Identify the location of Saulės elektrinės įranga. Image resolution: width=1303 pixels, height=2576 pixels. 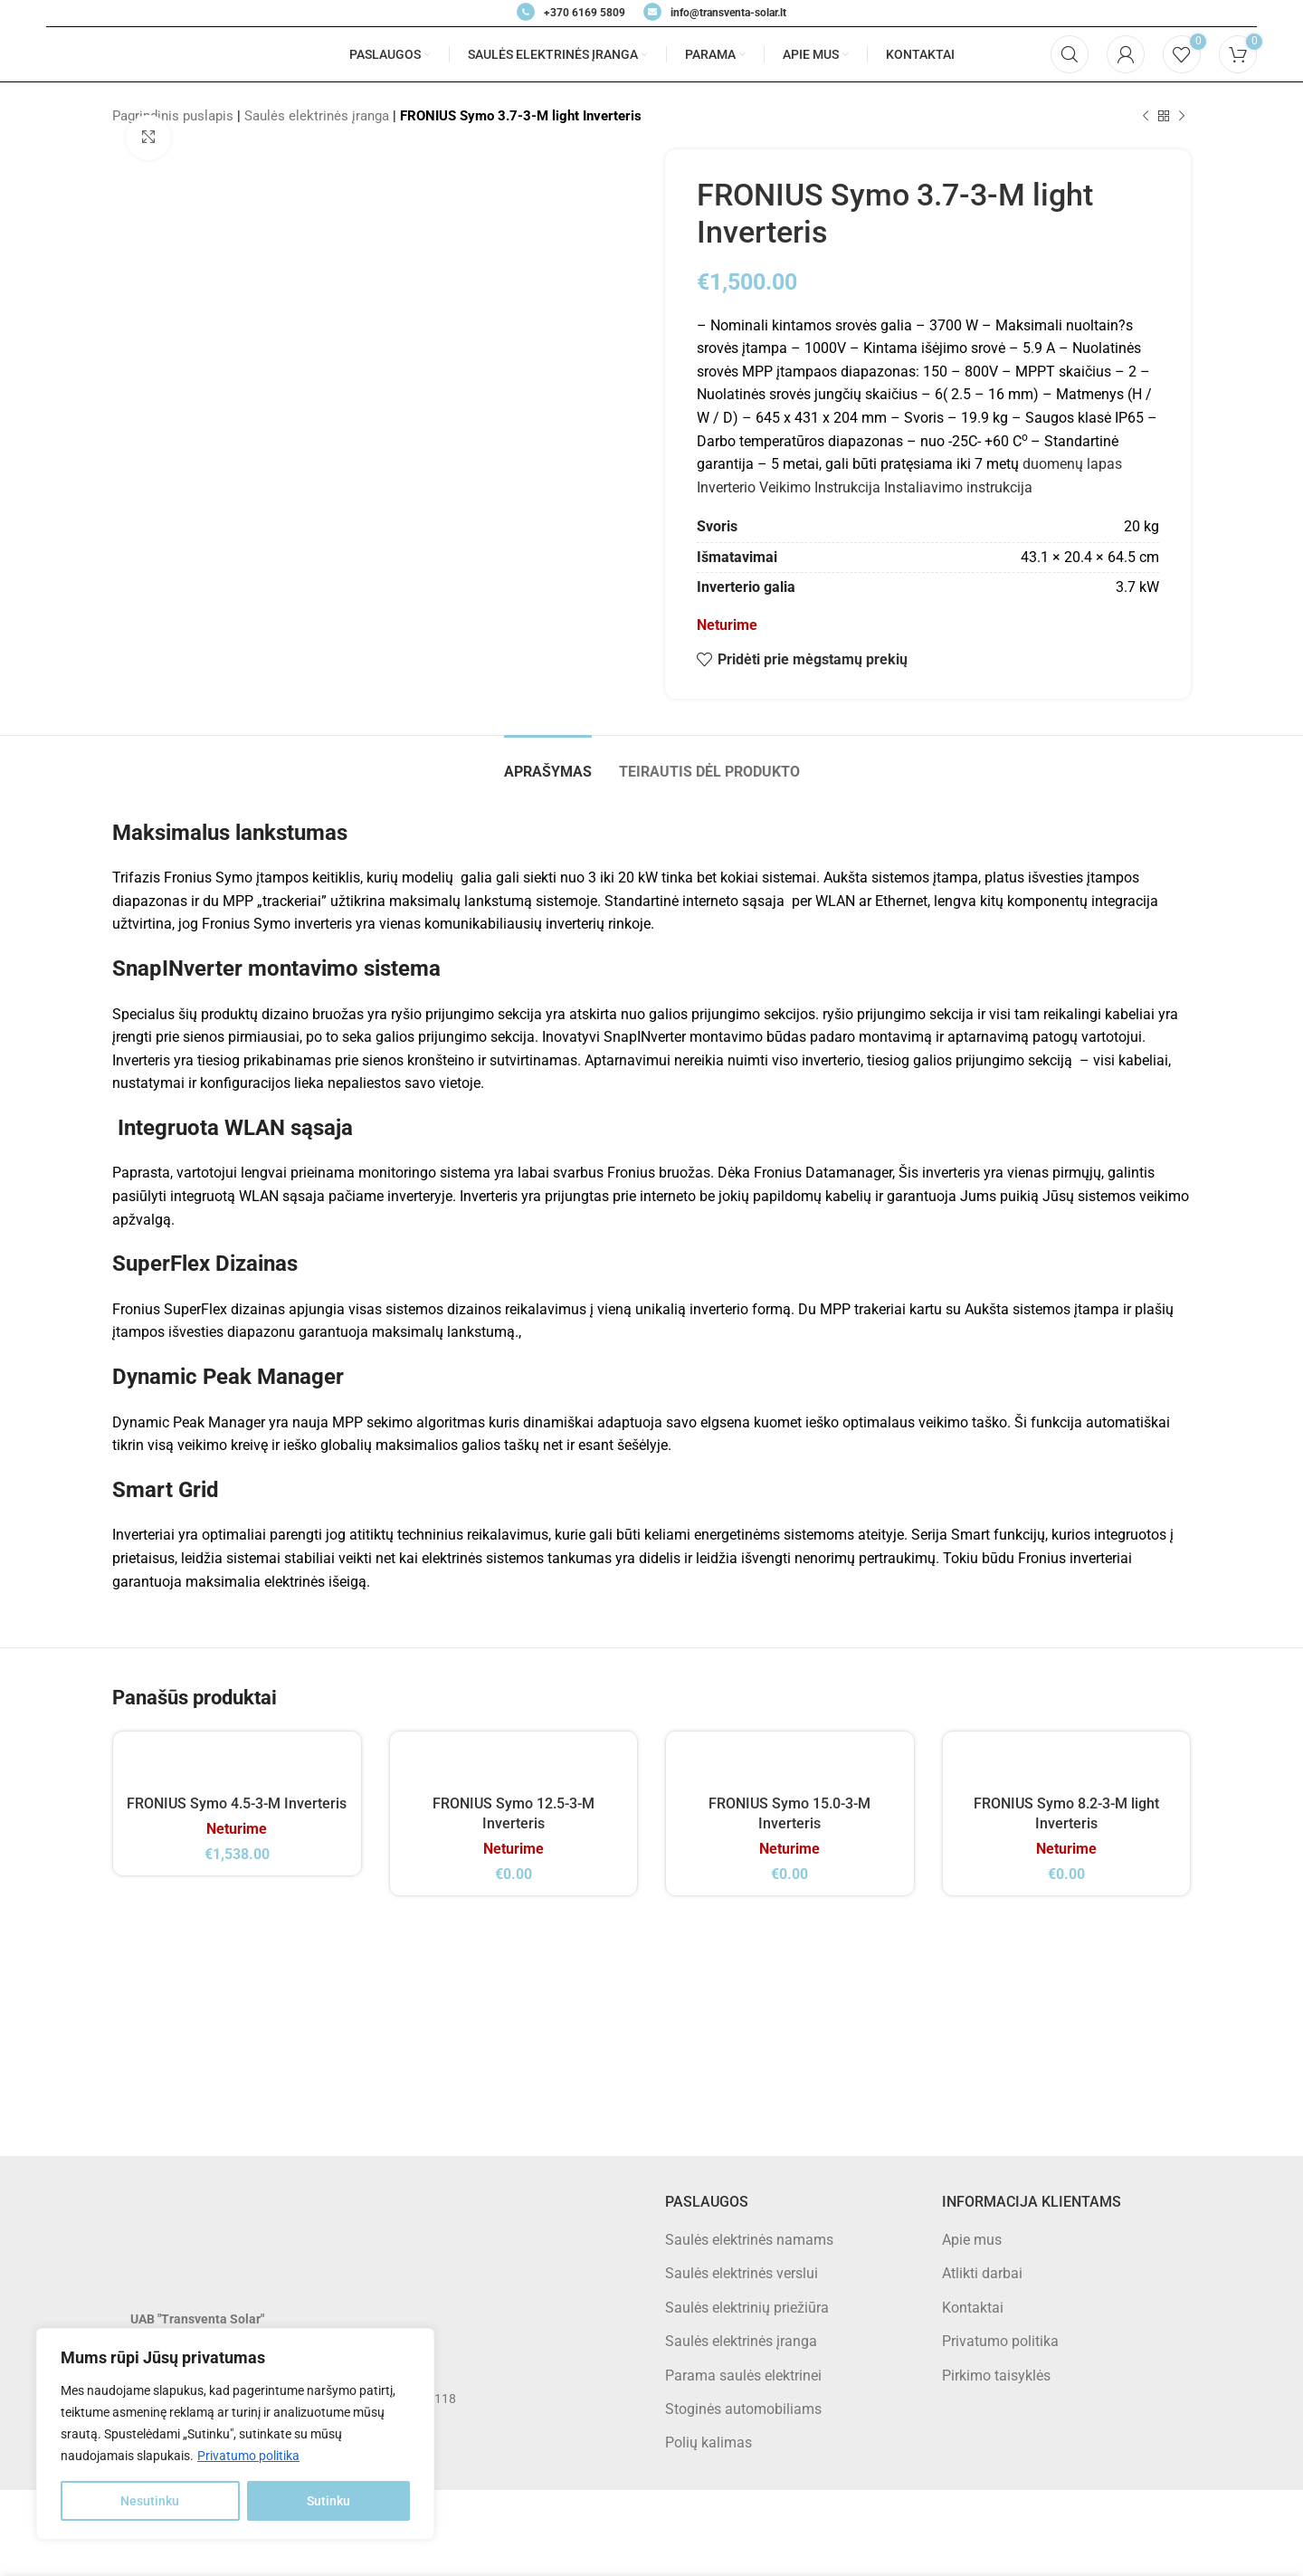
(316, 116).